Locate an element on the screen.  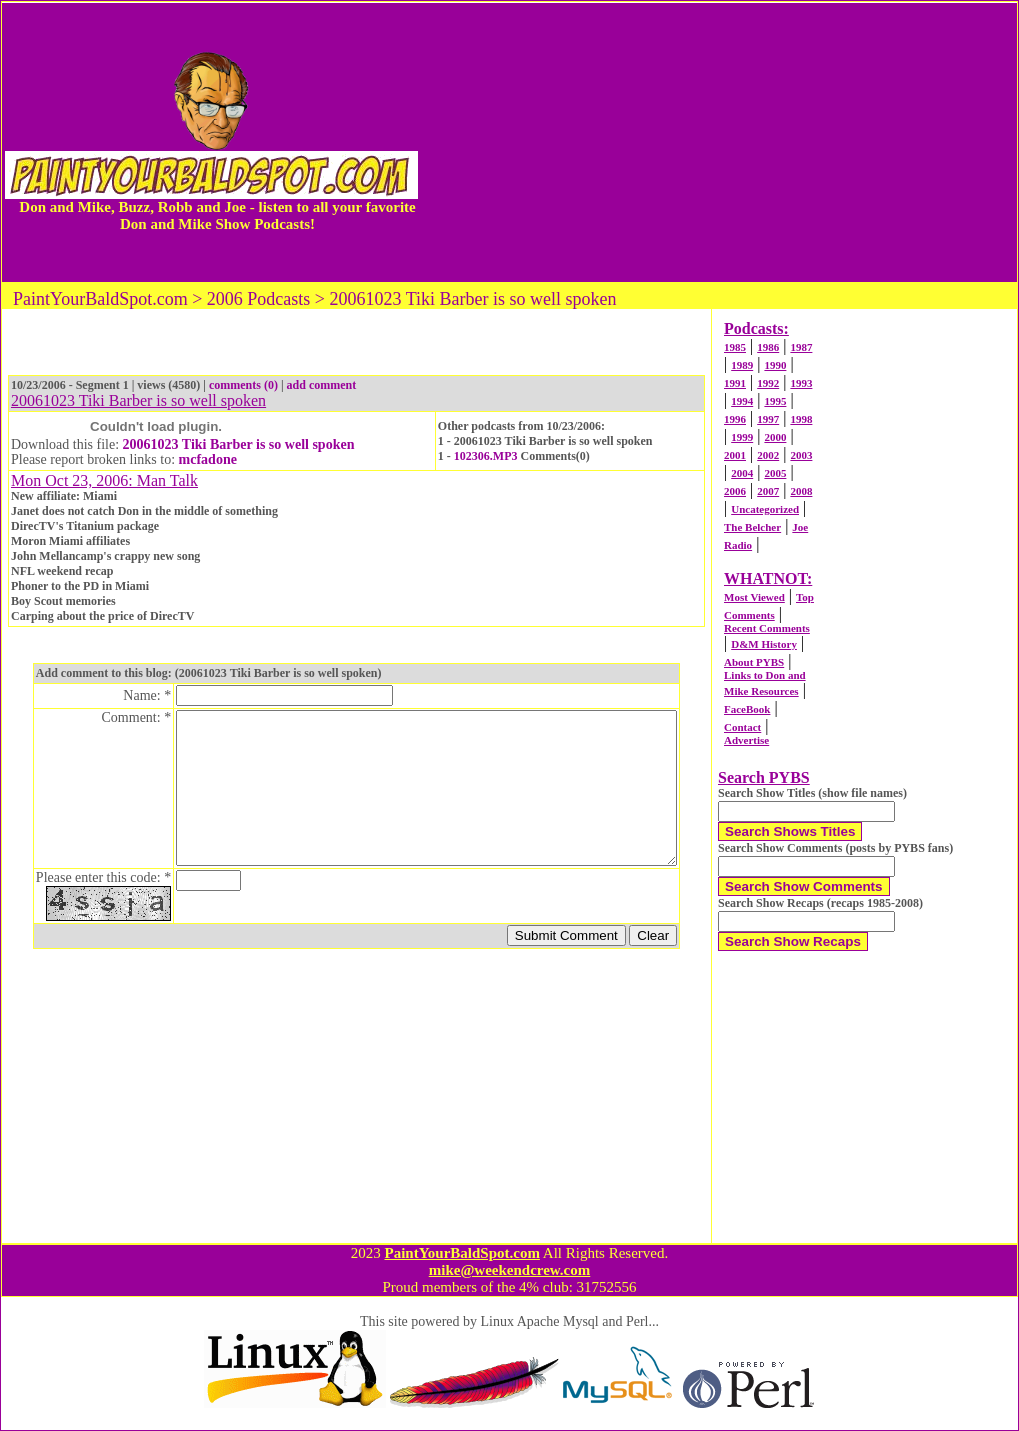
1996 is located at coordinates (735, 419).